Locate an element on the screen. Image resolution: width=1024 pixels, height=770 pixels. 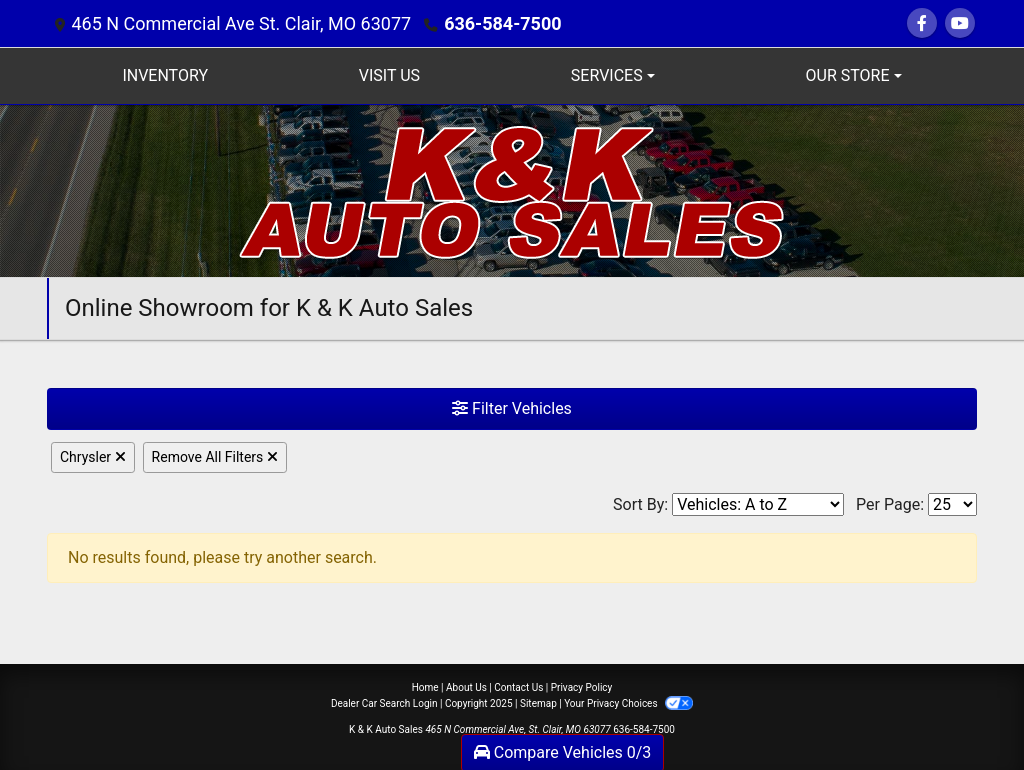
Chrysler is located at coordinates (93, 457).